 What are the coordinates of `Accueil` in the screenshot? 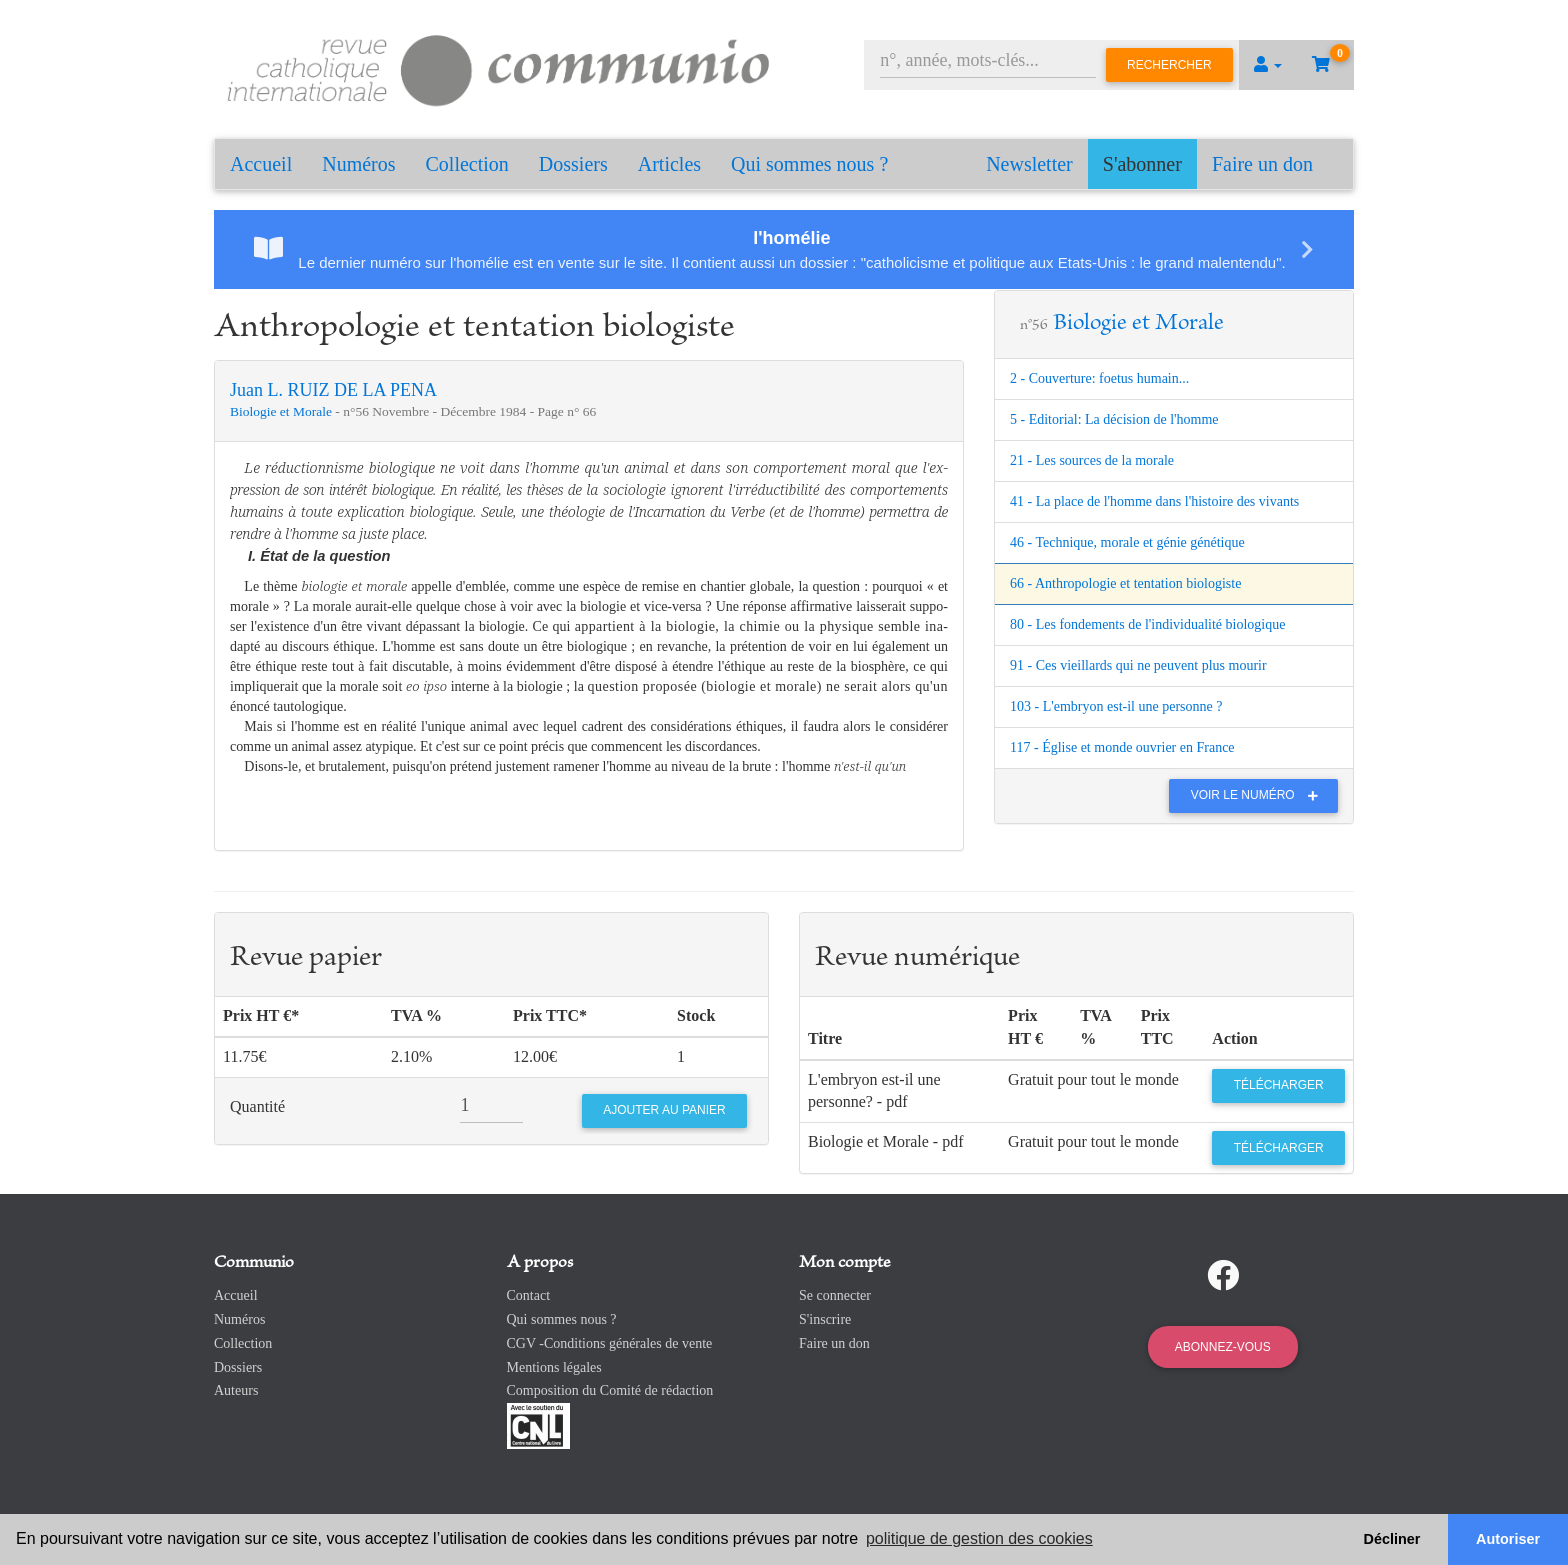 It's located at (261, 164).